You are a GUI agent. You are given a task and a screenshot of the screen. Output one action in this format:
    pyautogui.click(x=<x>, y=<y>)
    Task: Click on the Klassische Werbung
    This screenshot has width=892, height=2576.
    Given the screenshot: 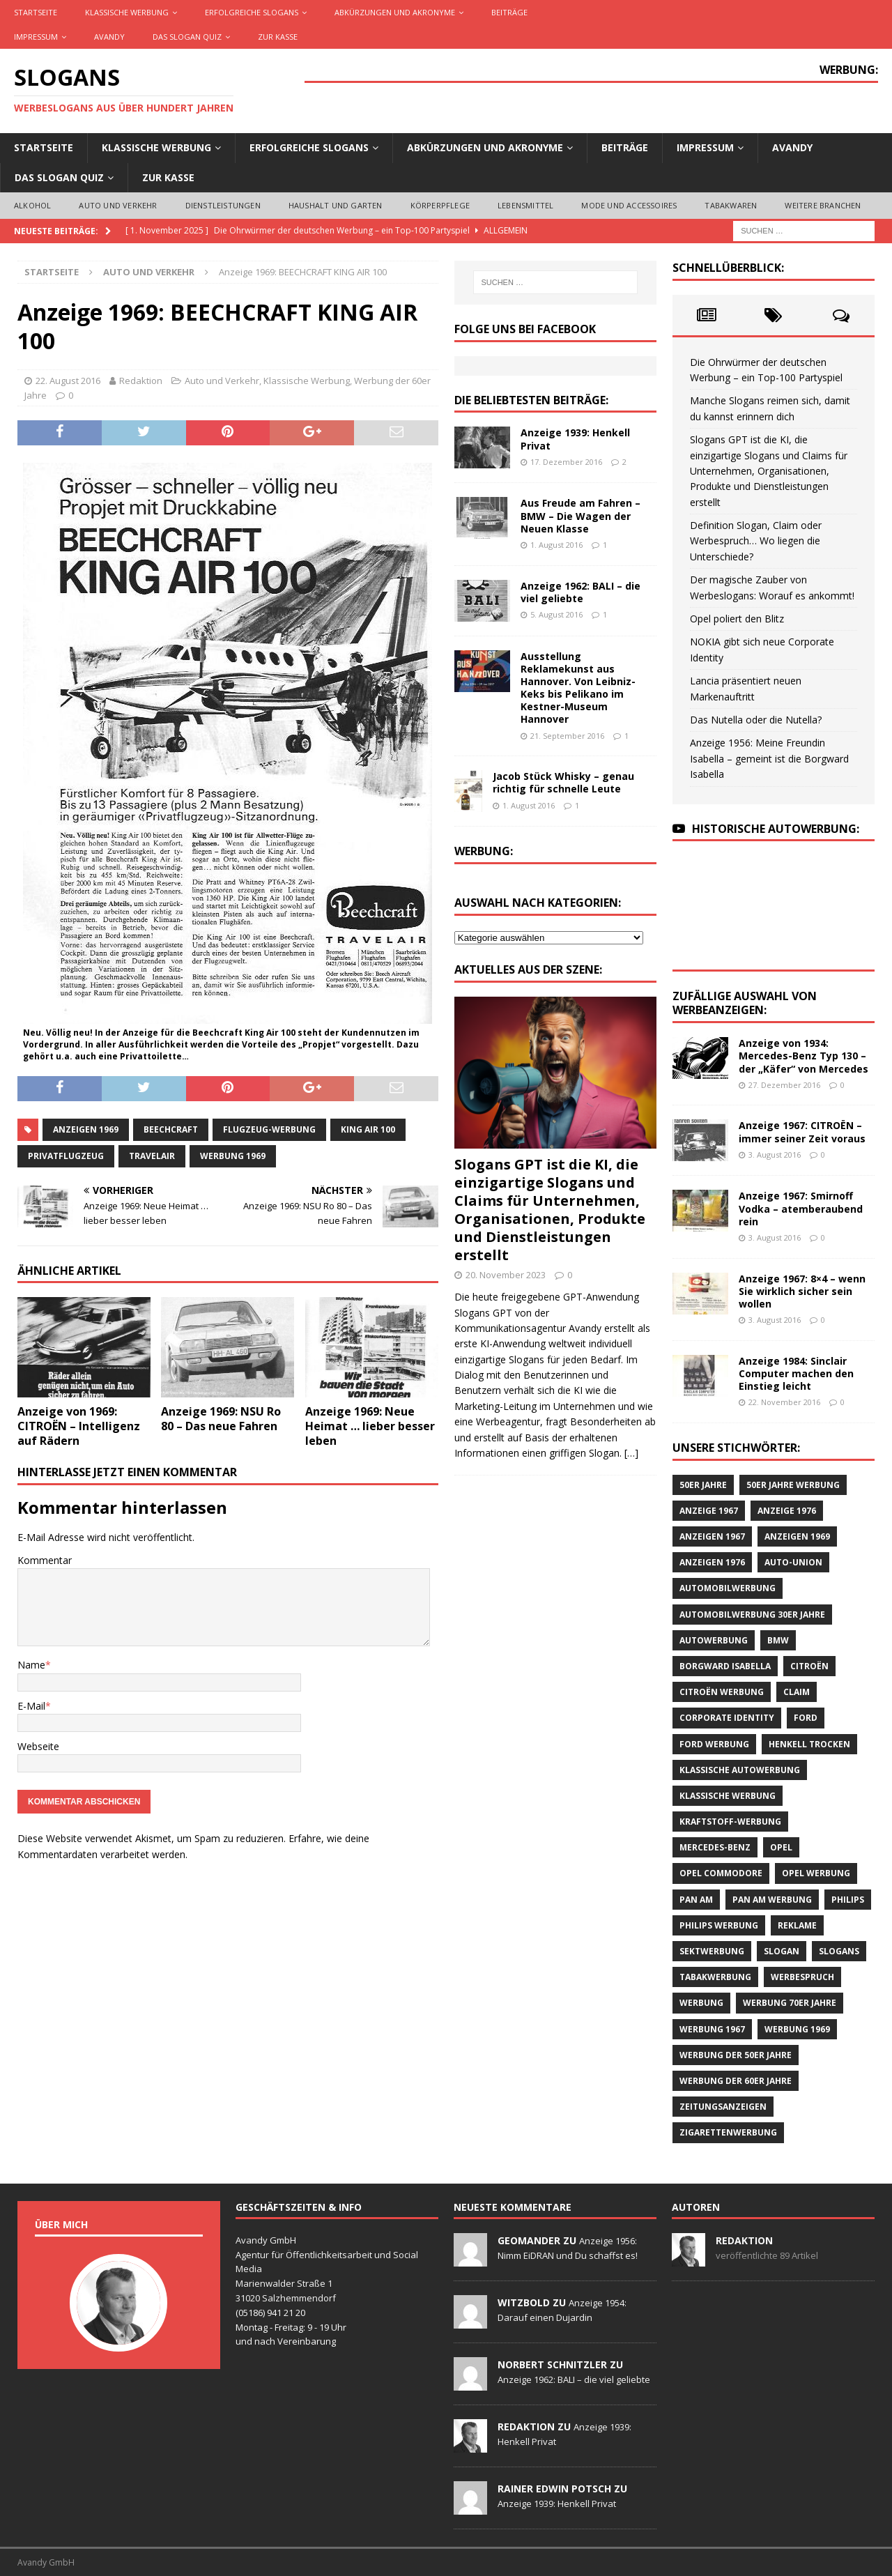 What is the action you would take?
    pyautogui.click(x=127, y=12)
    